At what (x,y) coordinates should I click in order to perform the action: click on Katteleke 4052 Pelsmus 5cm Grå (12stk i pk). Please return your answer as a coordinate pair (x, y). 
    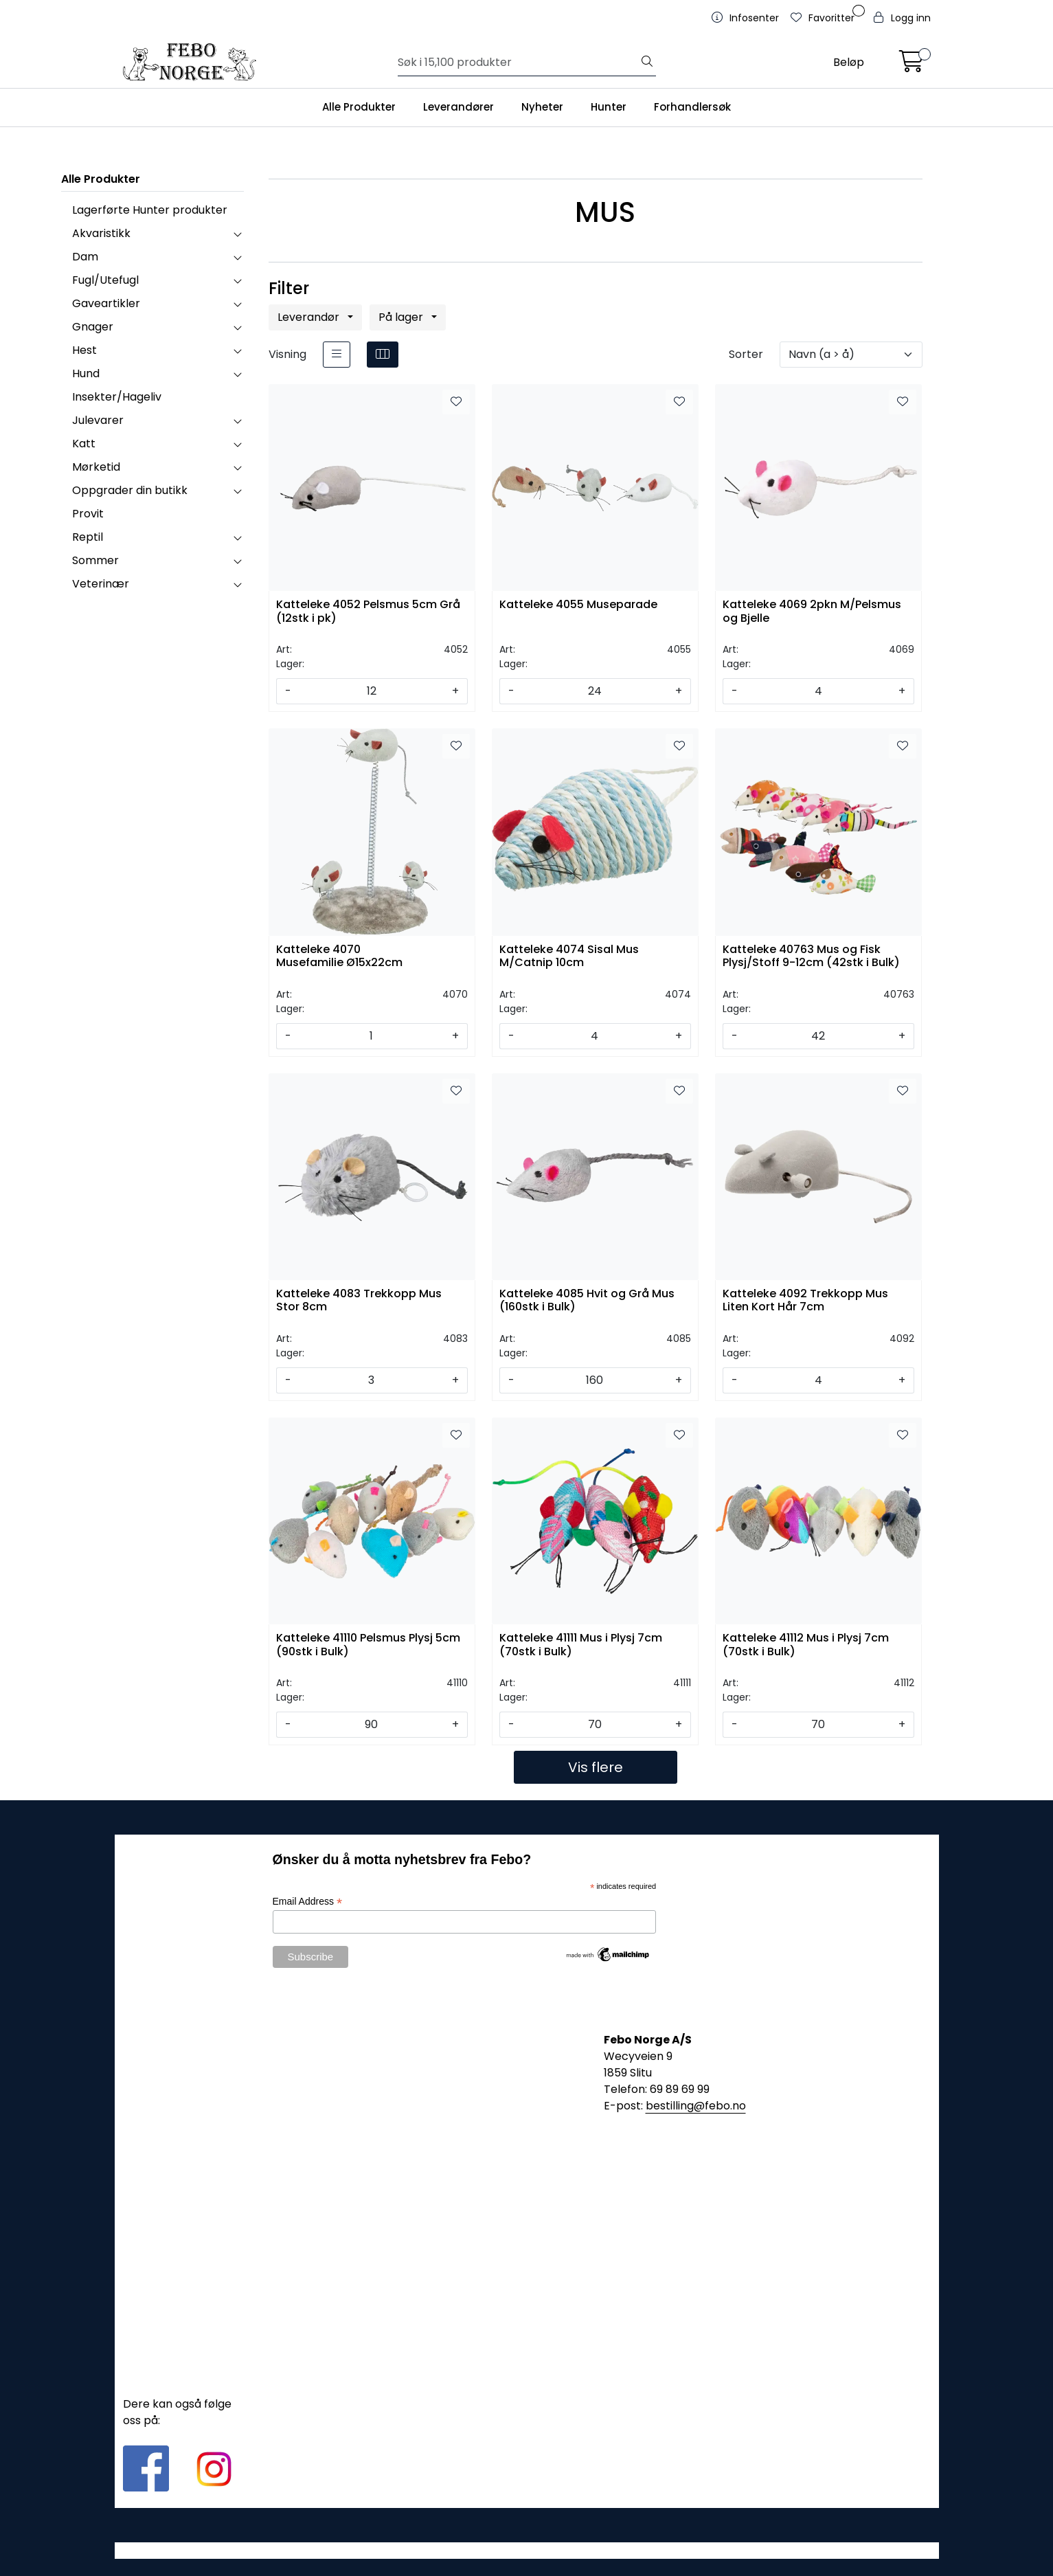
    Looking at the image, I should click on (368, 611).